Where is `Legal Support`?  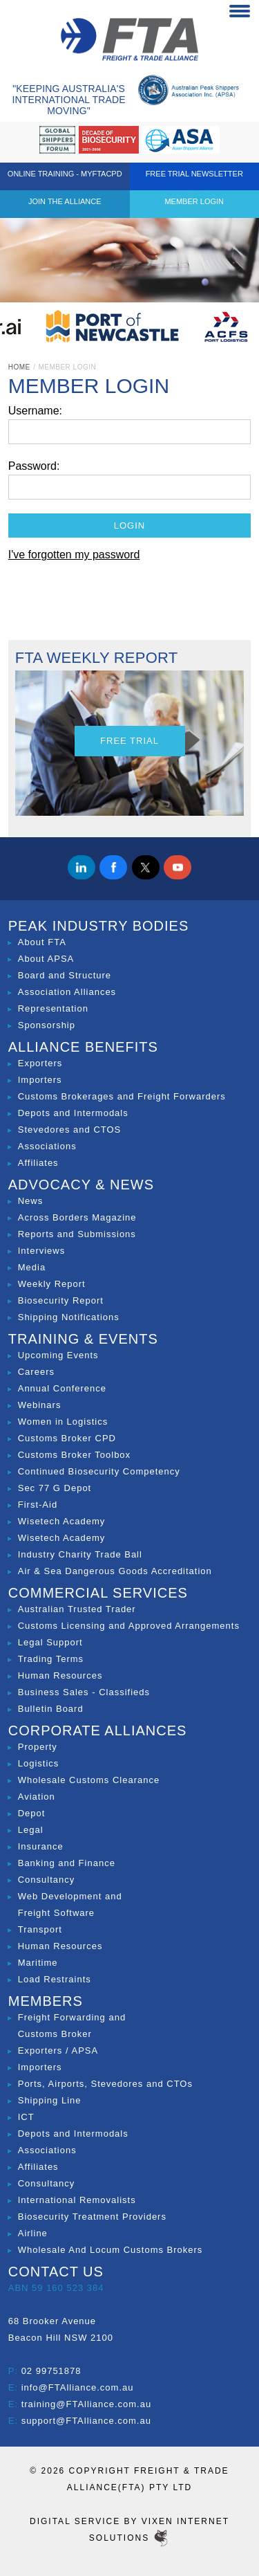 Legal Support is located at coordinates (50, 1642).